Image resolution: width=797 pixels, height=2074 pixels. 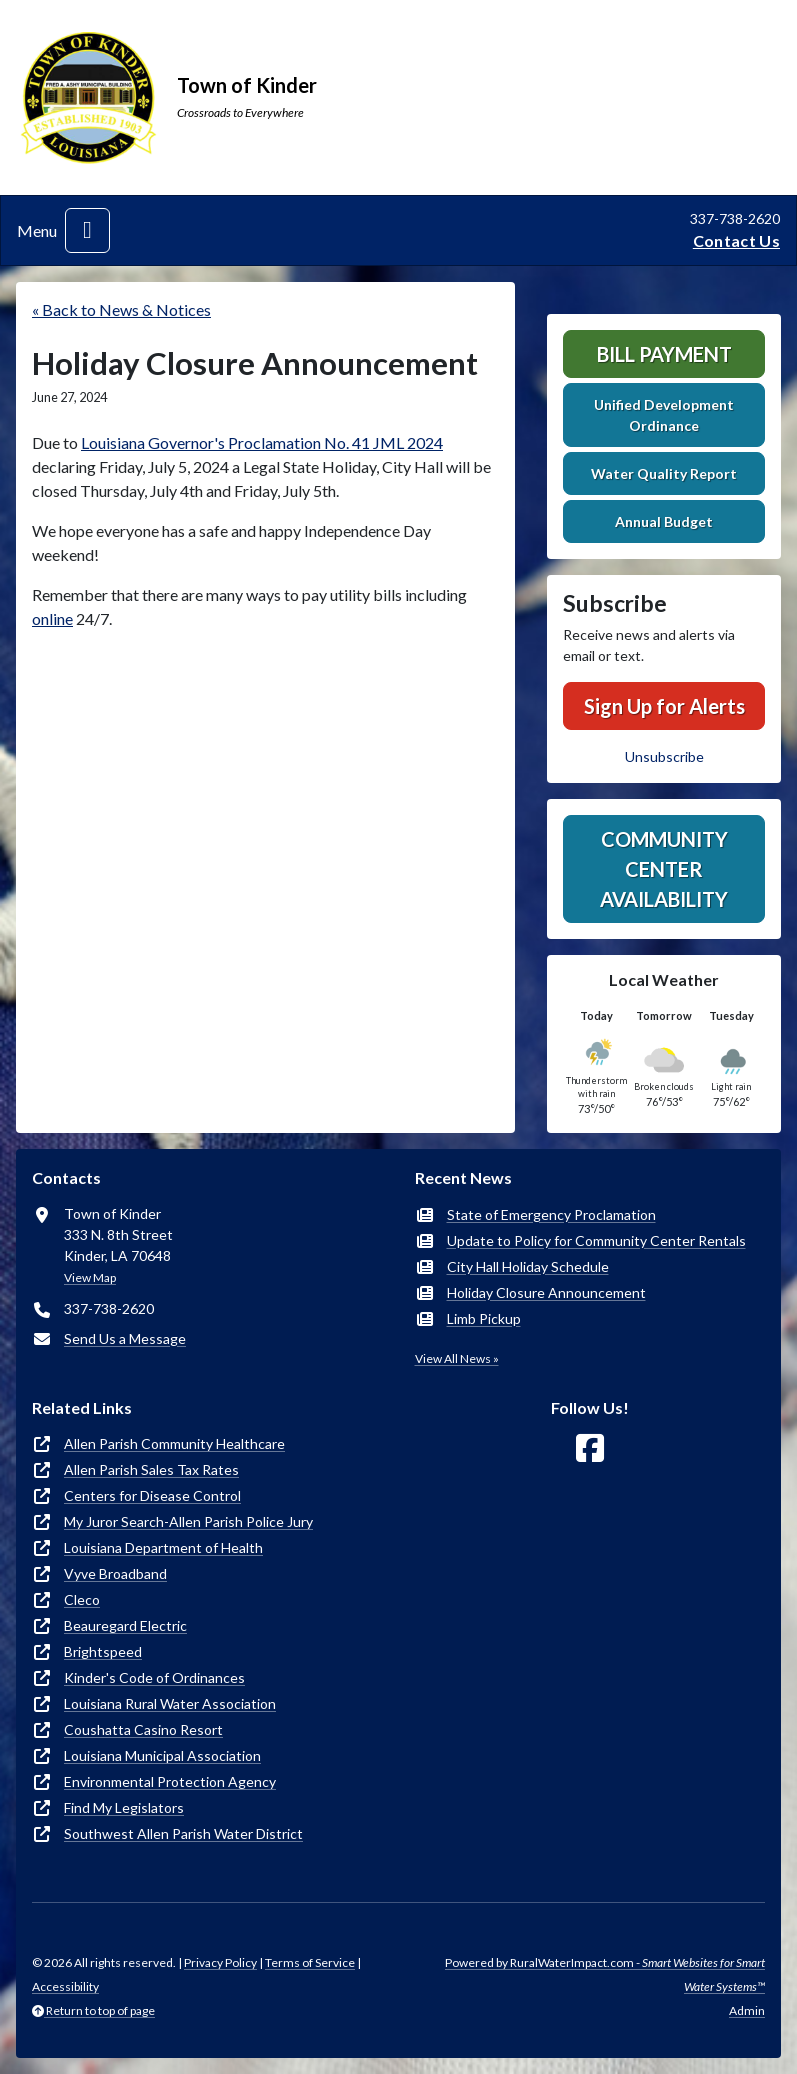 What do you see at coordinates (590, 1448) in the screenshot?
I see `[Follow Us on Facebook]` at bounding box center [590, 1448].